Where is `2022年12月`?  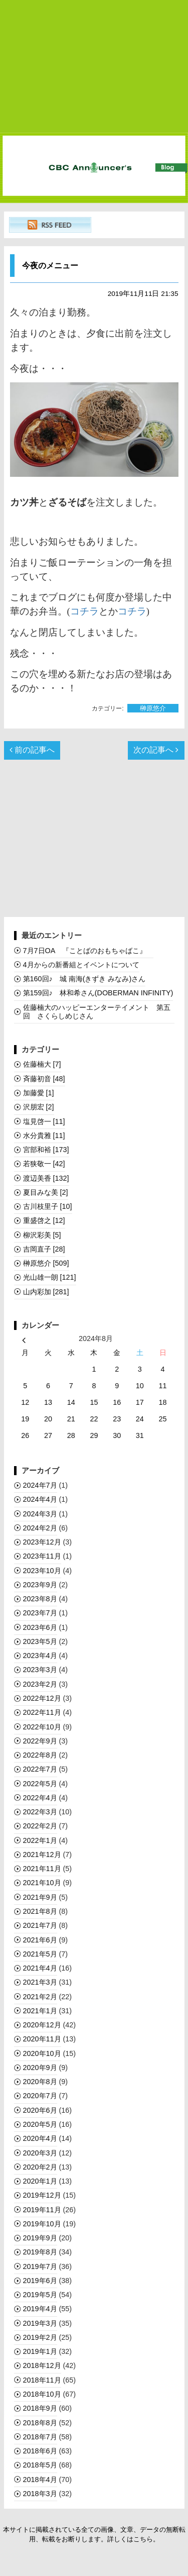
2022年12月 is located at coordinates (42, 1698).